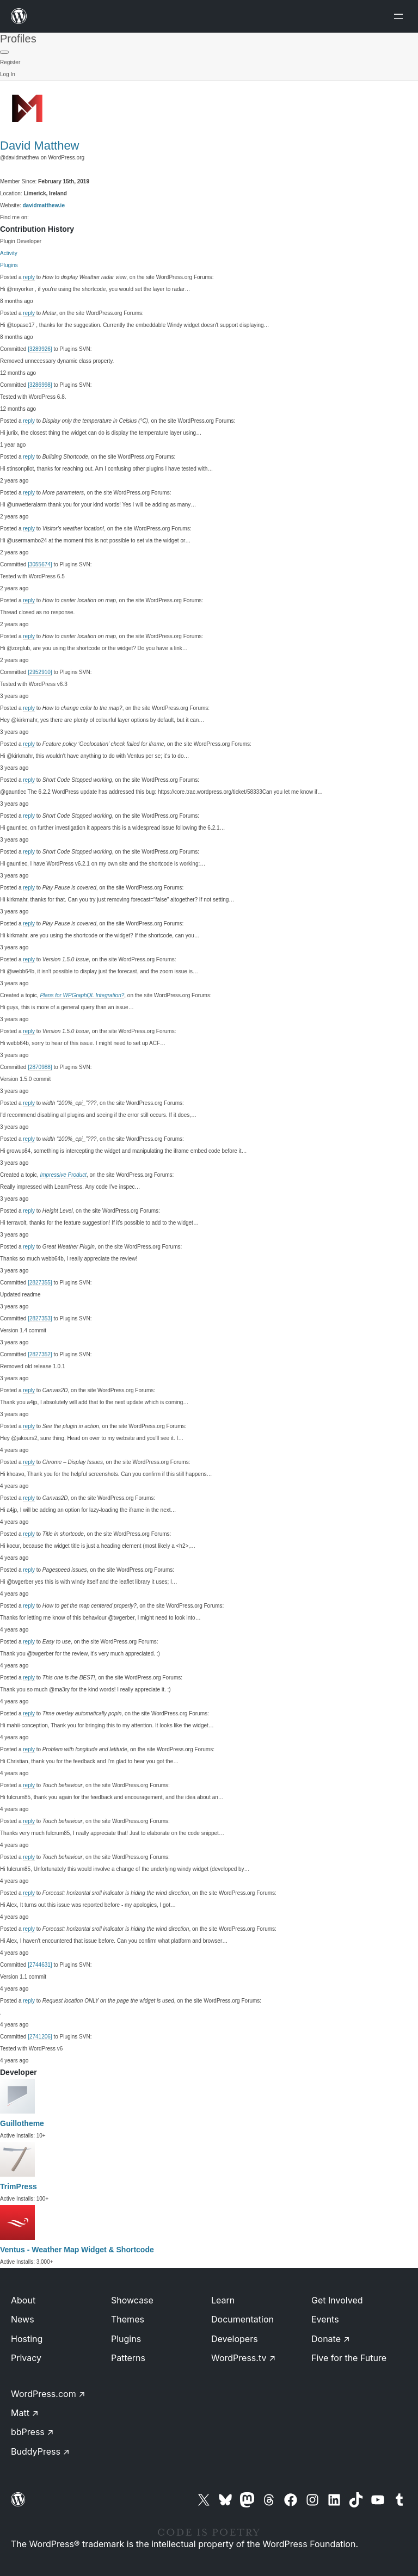 Image resolution: width=418 pixels, height=2576 pixels. What do you see at coordinates (18, 39) in the screenshot?
I see `Profiles` at bounding box center [18, 39].